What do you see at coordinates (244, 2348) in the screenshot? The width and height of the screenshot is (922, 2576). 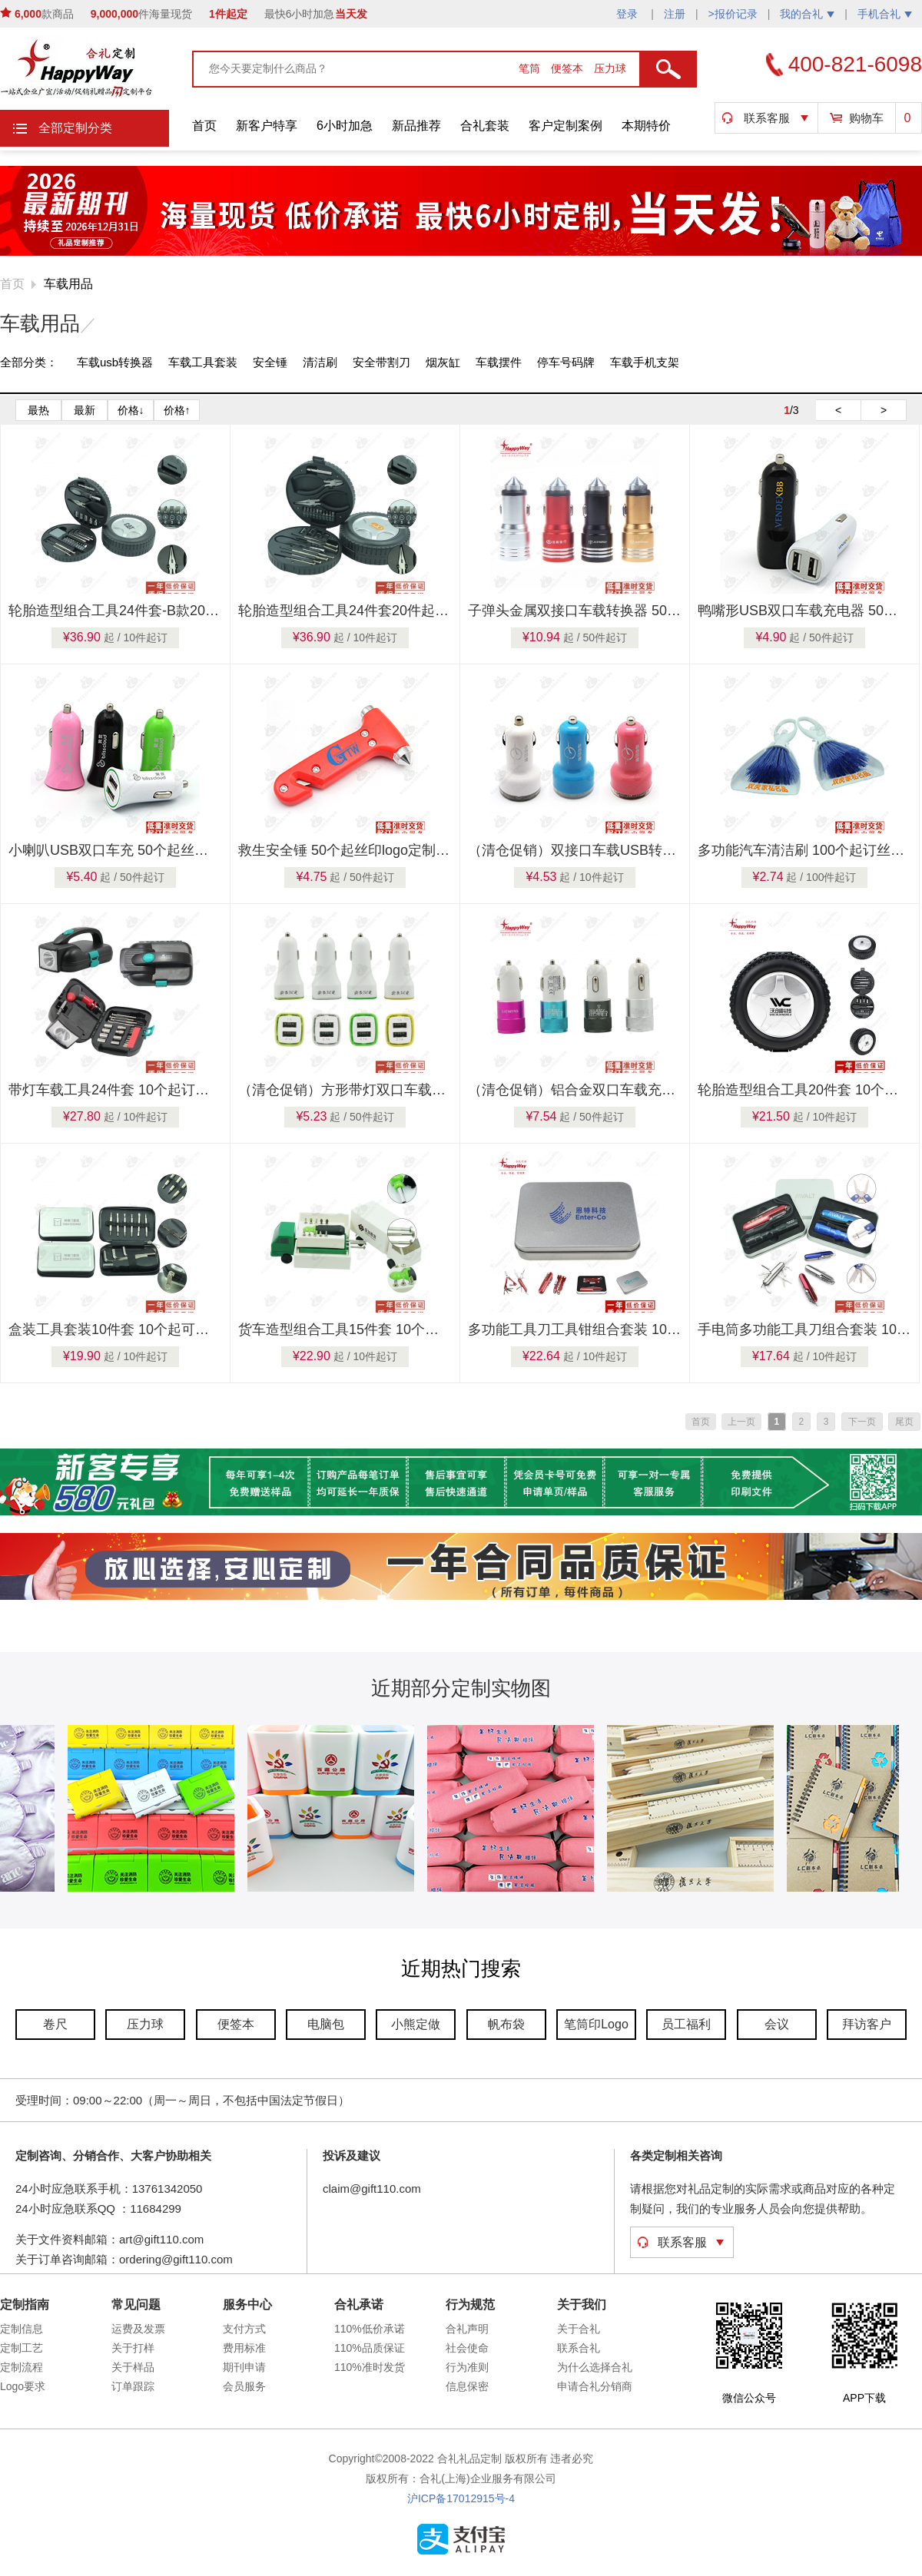 I see `费用标准` at bounding box center [244, 2348].